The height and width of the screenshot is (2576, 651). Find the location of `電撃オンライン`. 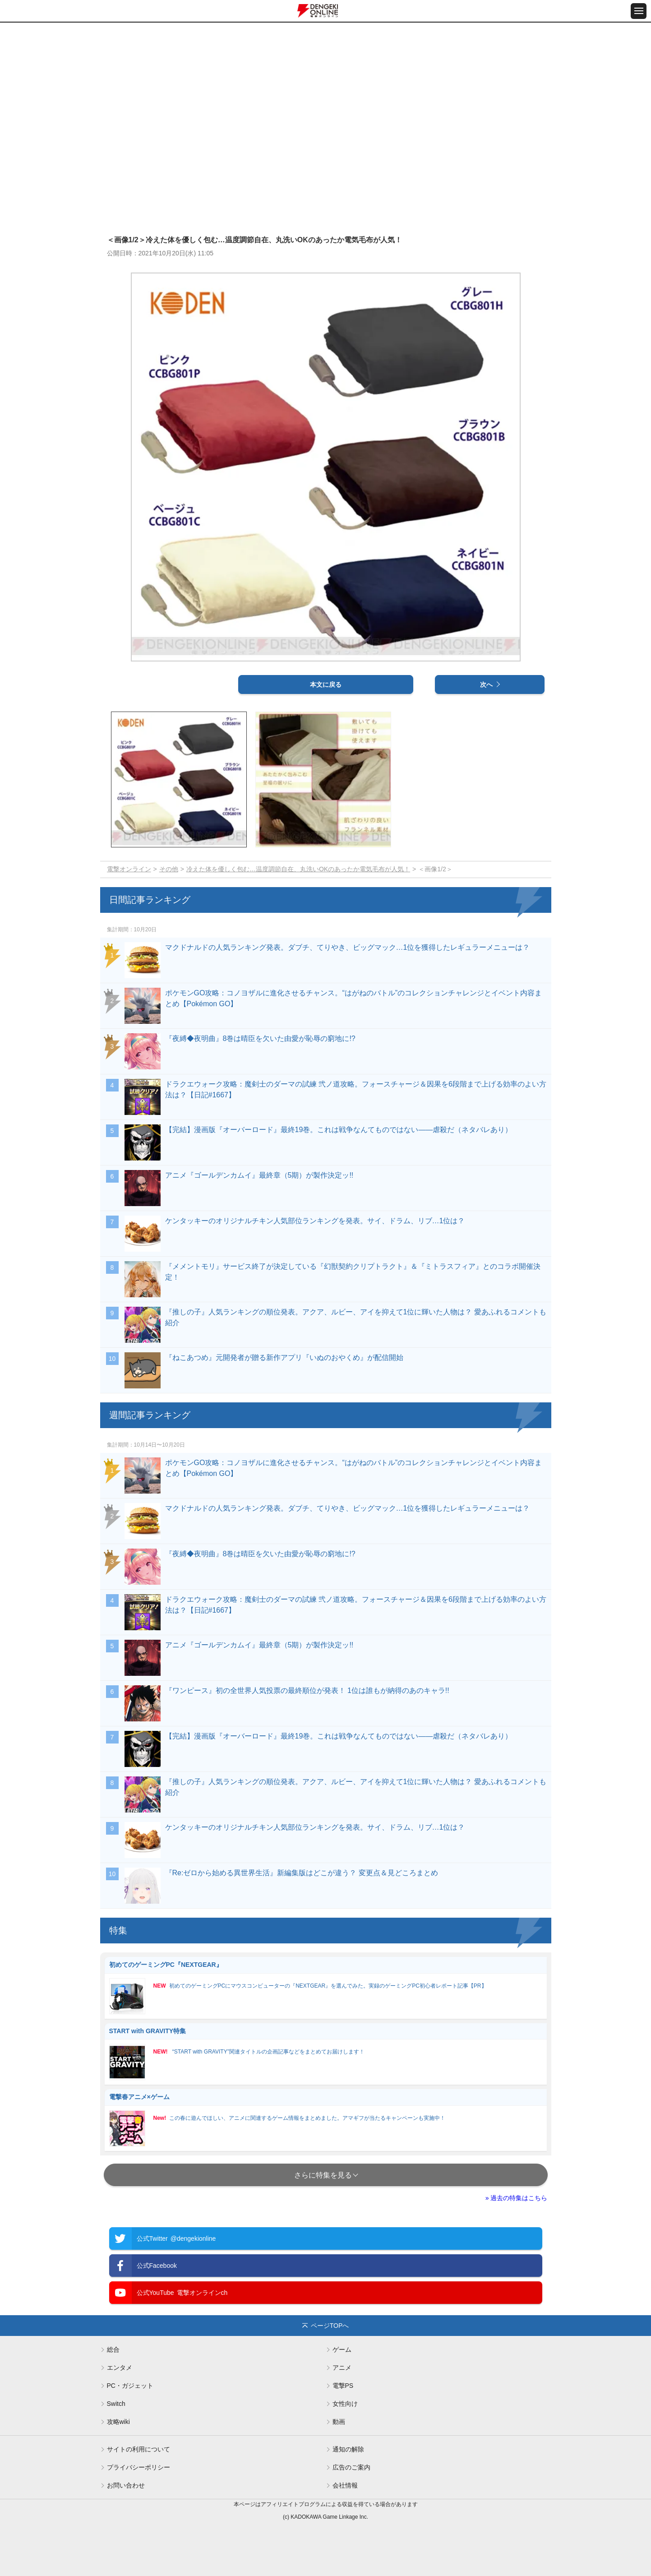

電撃オンライン is located at coordinates (129, 869).